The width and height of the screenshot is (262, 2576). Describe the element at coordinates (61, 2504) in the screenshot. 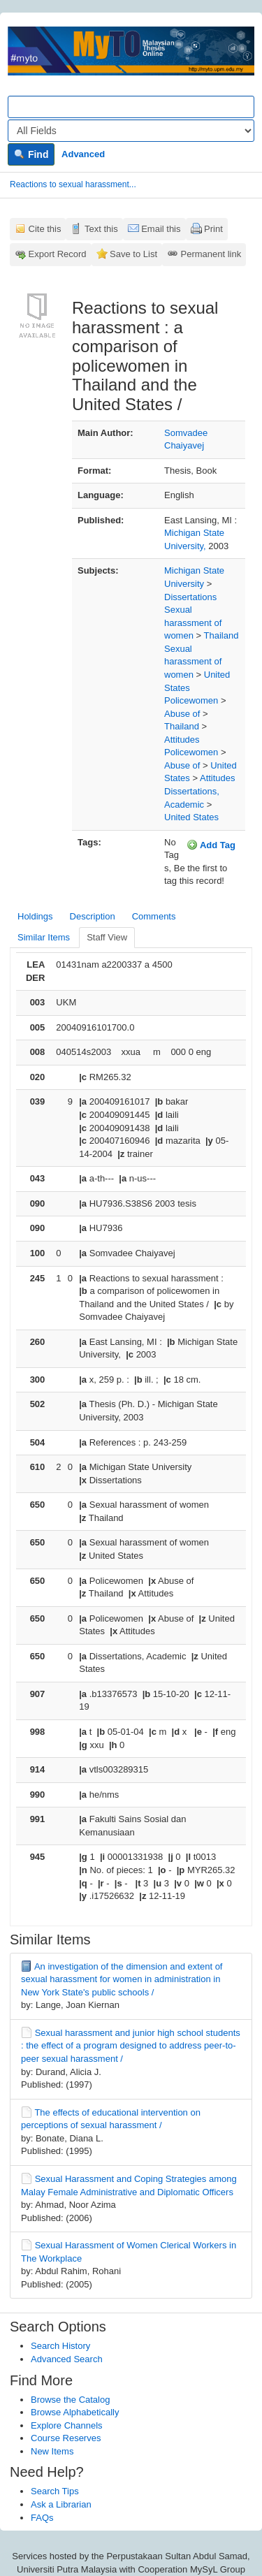

I see `Ask a Librarian` at that location.